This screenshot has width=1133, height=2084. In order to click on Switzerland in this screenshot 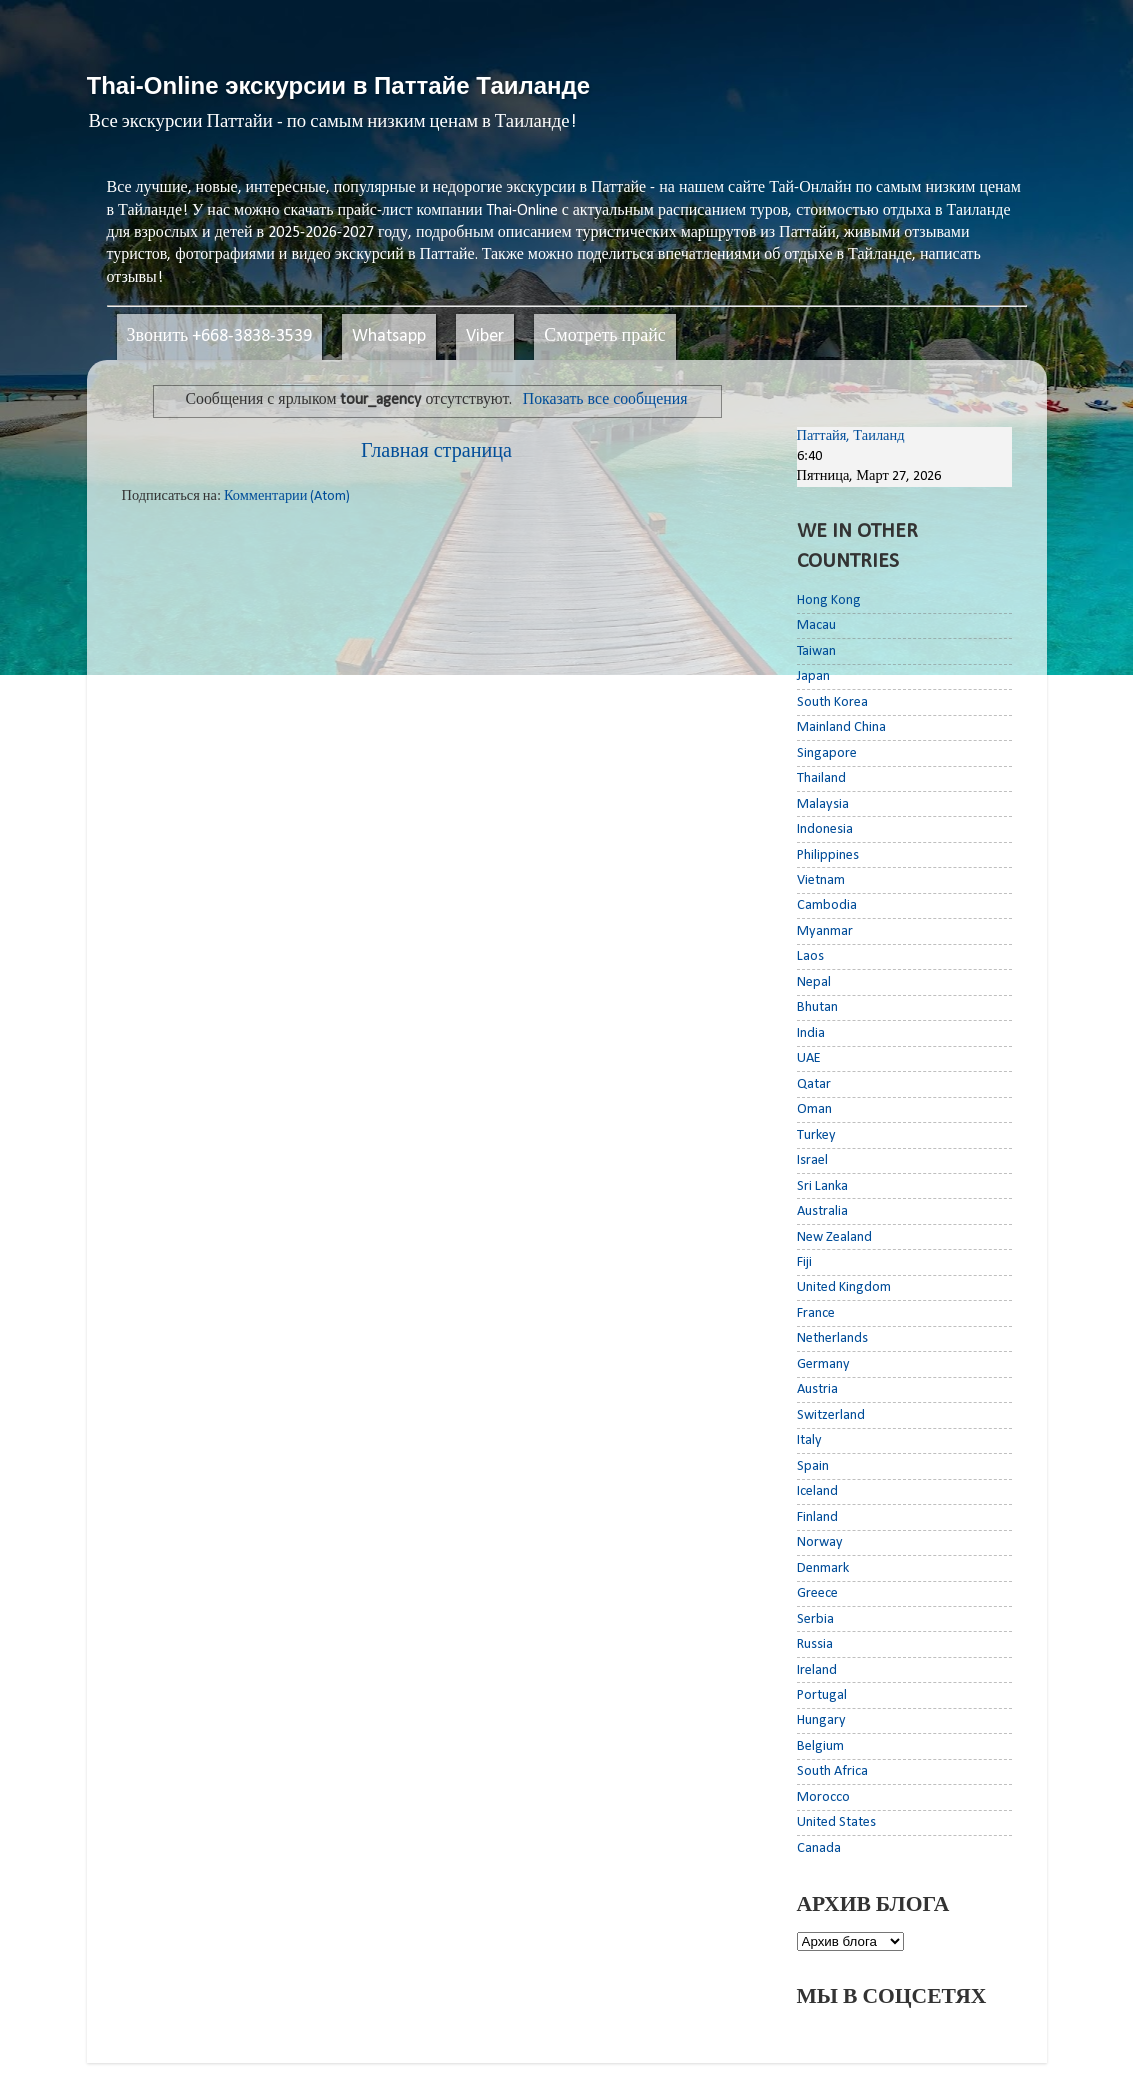, I will do `click(831, 1415)`.